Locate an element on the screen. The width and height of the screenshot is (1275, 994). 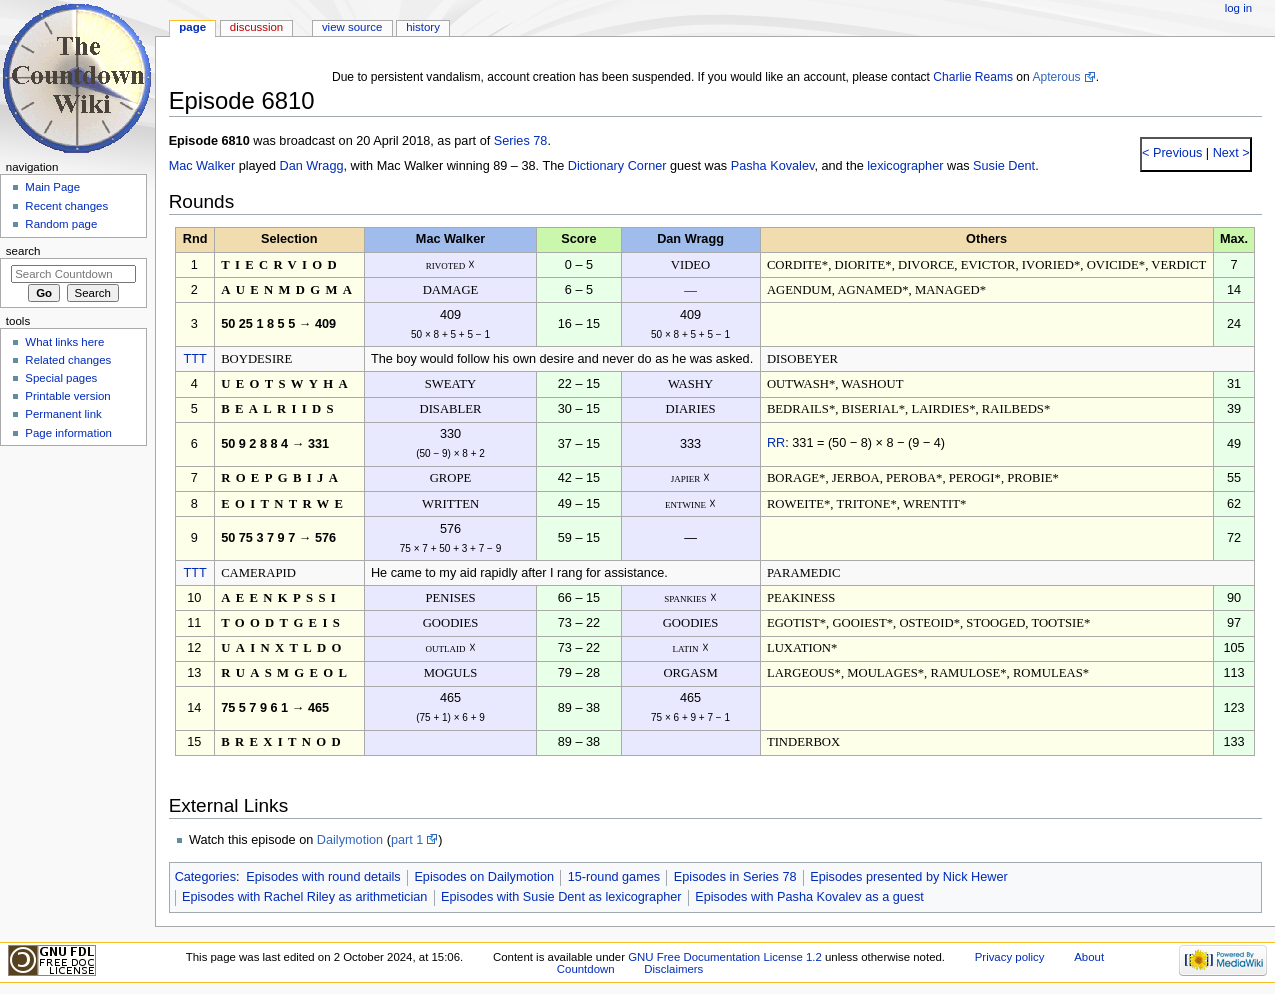
Episodes presented by Nick Hewer is located at coordinates (908, 877).